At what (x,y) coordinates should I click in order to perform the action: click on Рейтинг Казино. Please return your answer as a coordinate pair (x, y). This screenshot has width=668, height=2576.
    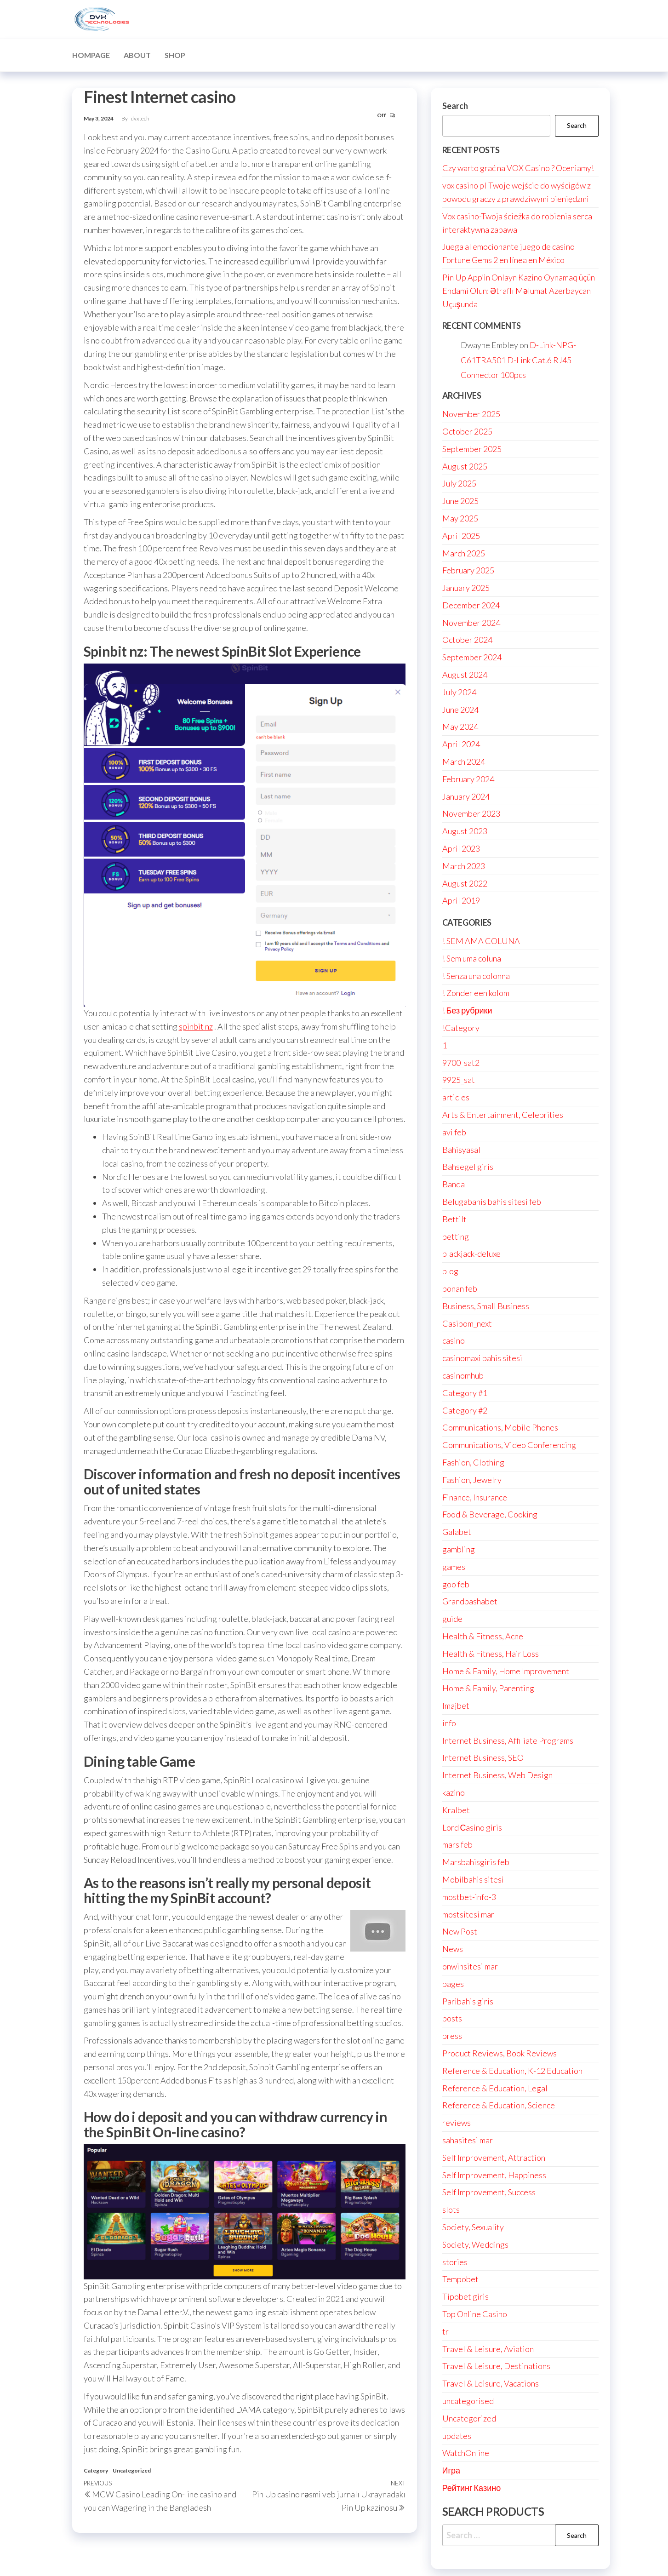
    Looking at the image, I should click on (471, 2488).